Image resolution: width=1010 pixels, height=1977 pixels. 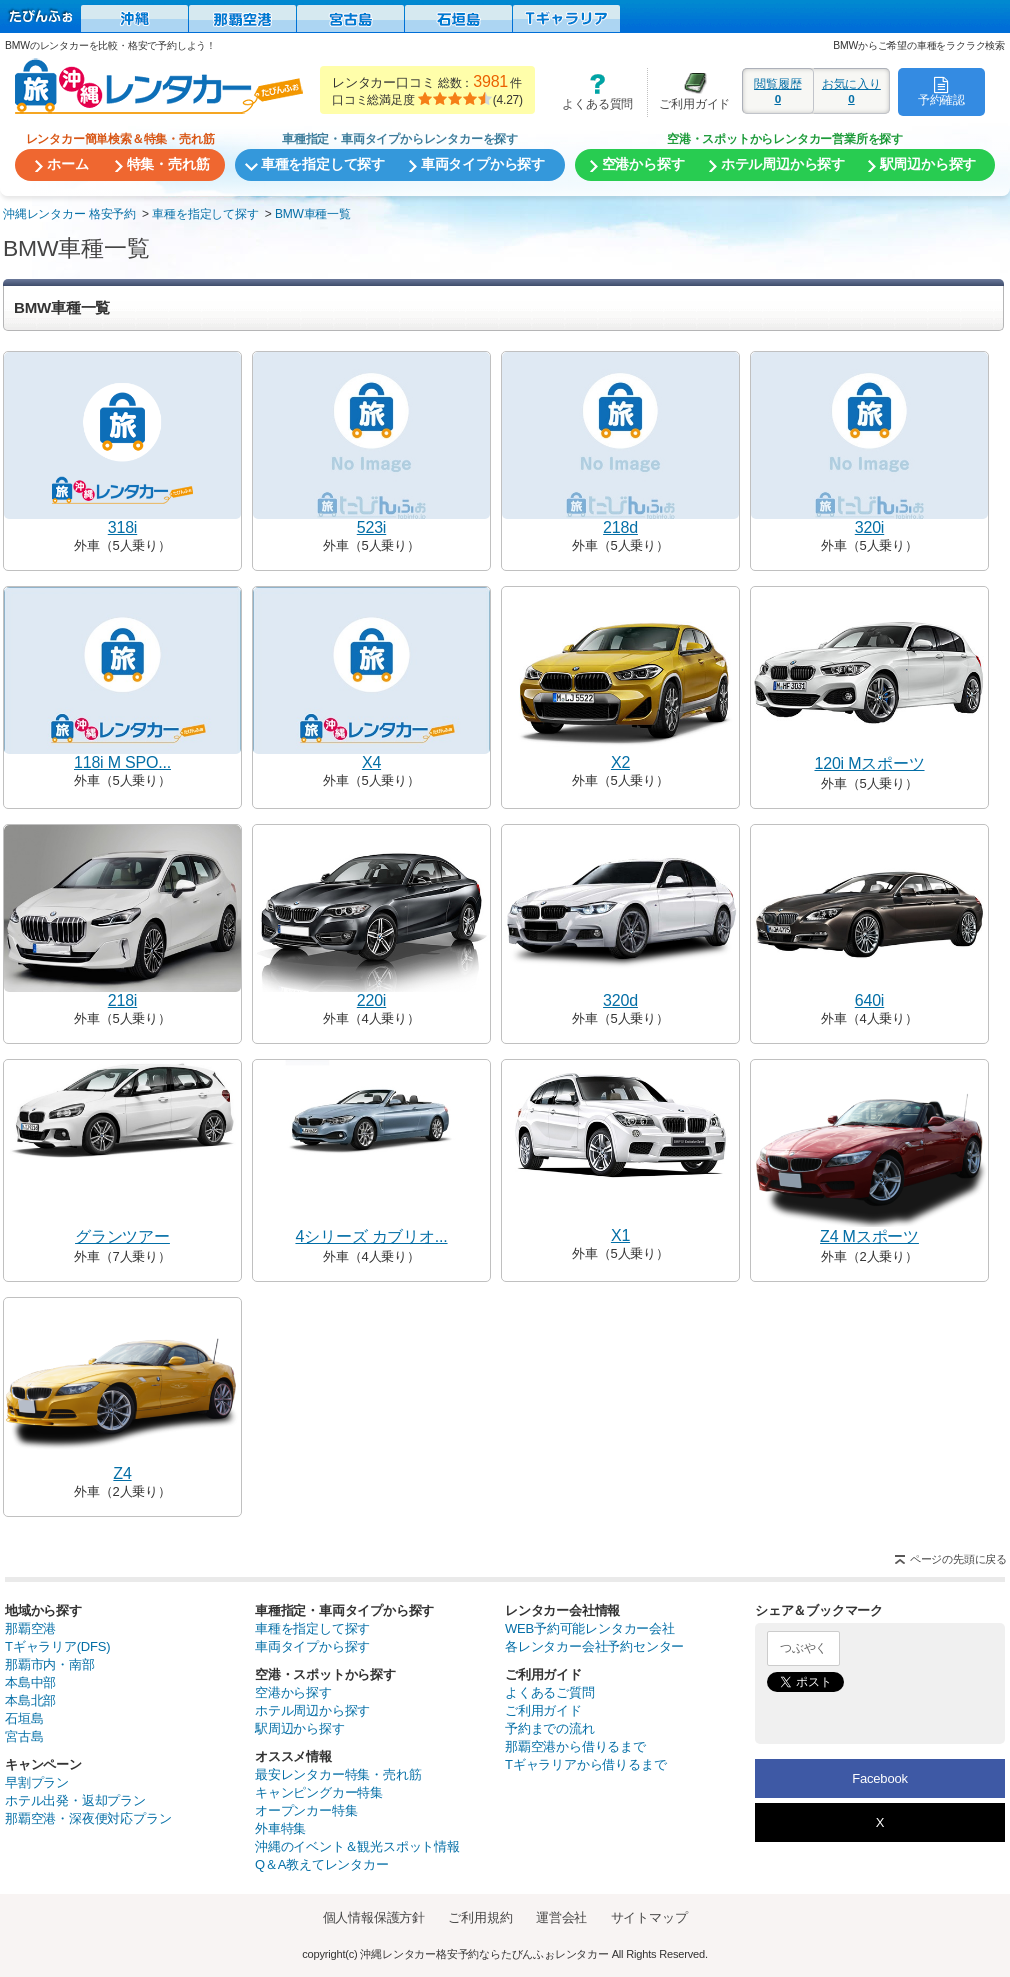 I want to click on 那覇空港・深夜便対応プラン, so click(x=88, y=1818).